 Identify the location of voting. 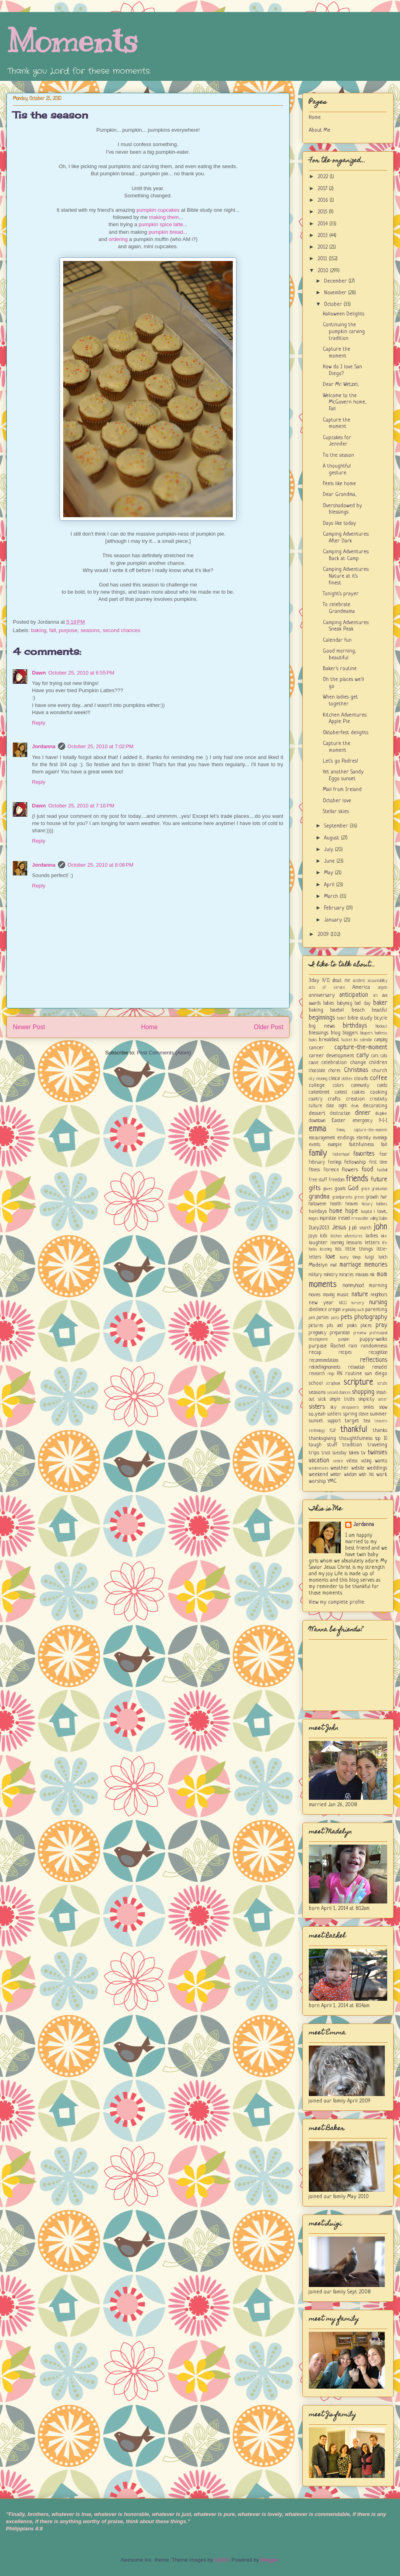
(366, 1461).